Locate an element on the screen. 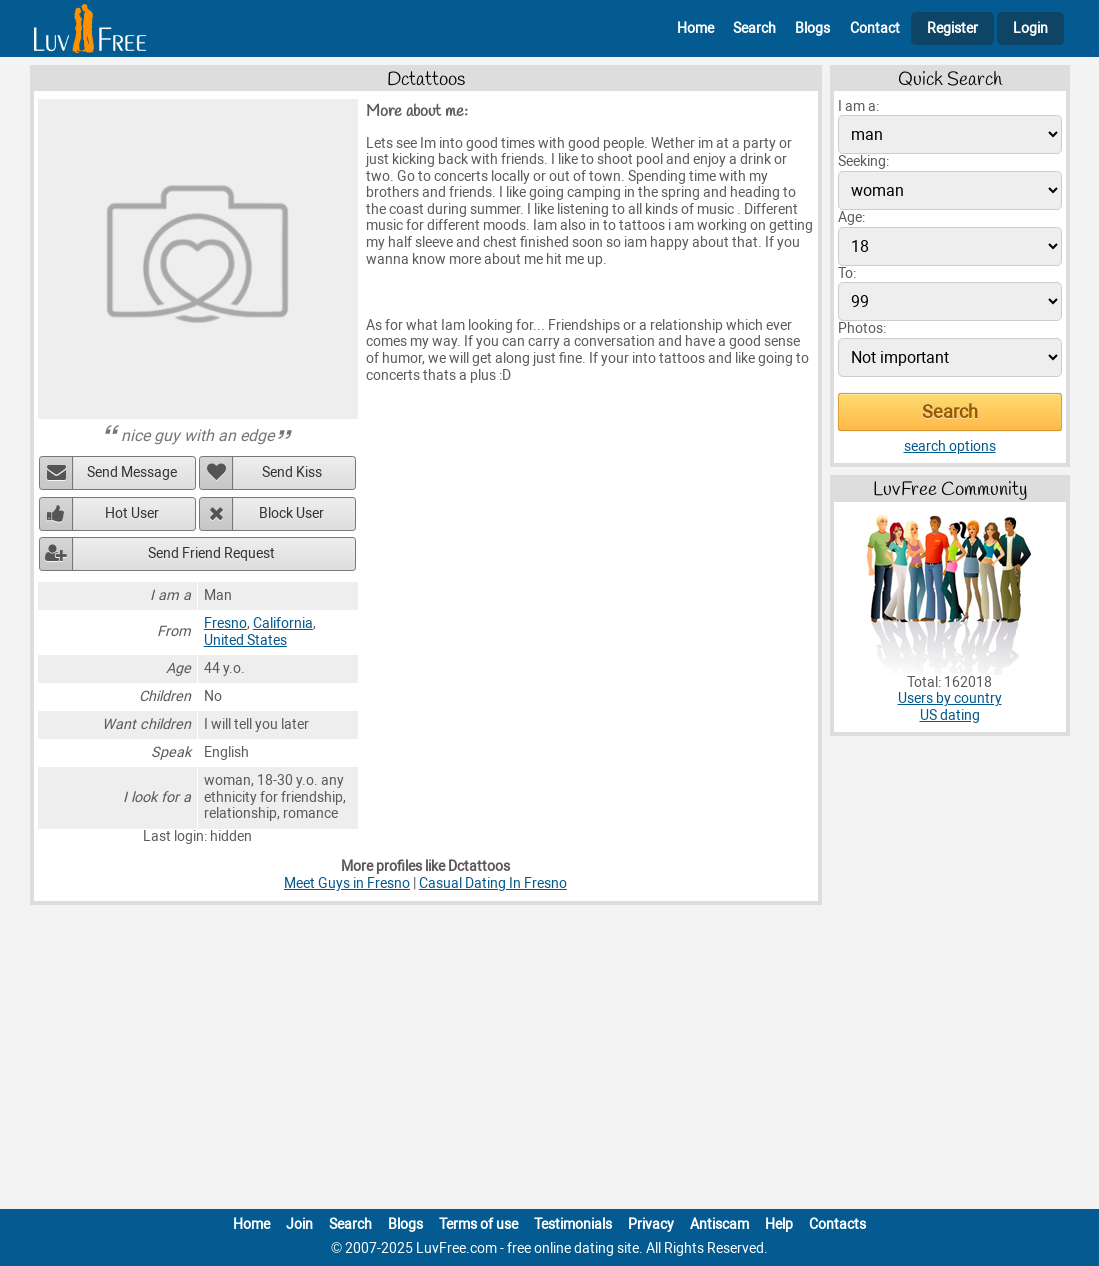 This screenshot has height=1266, width=1099. Privacy is located at coordinates (651, 1224).